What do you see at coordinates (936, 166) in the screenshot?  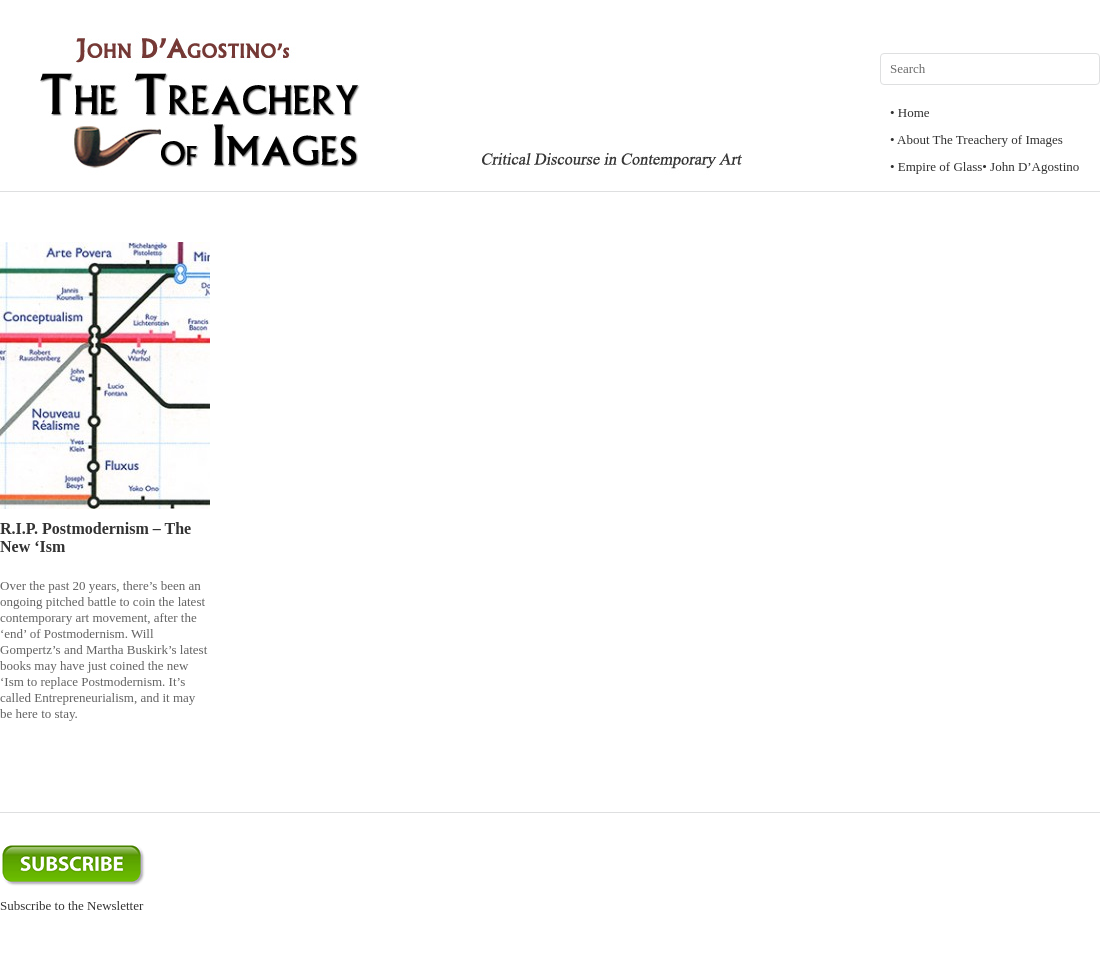 I see `• Empire of Glass` at bounding box center [936, 166].